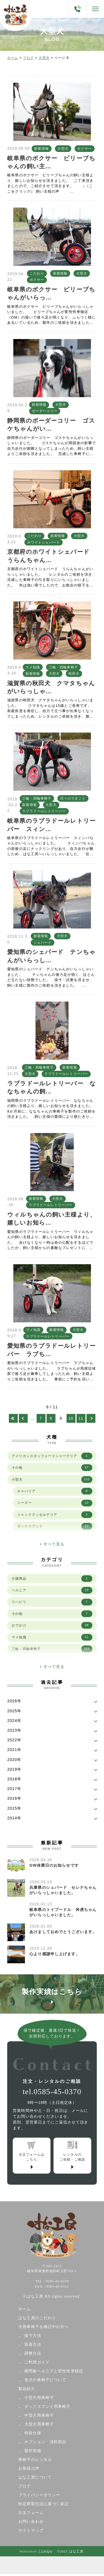 Image resolution: width=104 pixels, height=2576 pixels. What do you see at coordinates (43, 2329) in the screenshot?
I see `犬用車椅子を検討中の方へ` at bounding box center [43, 2329].